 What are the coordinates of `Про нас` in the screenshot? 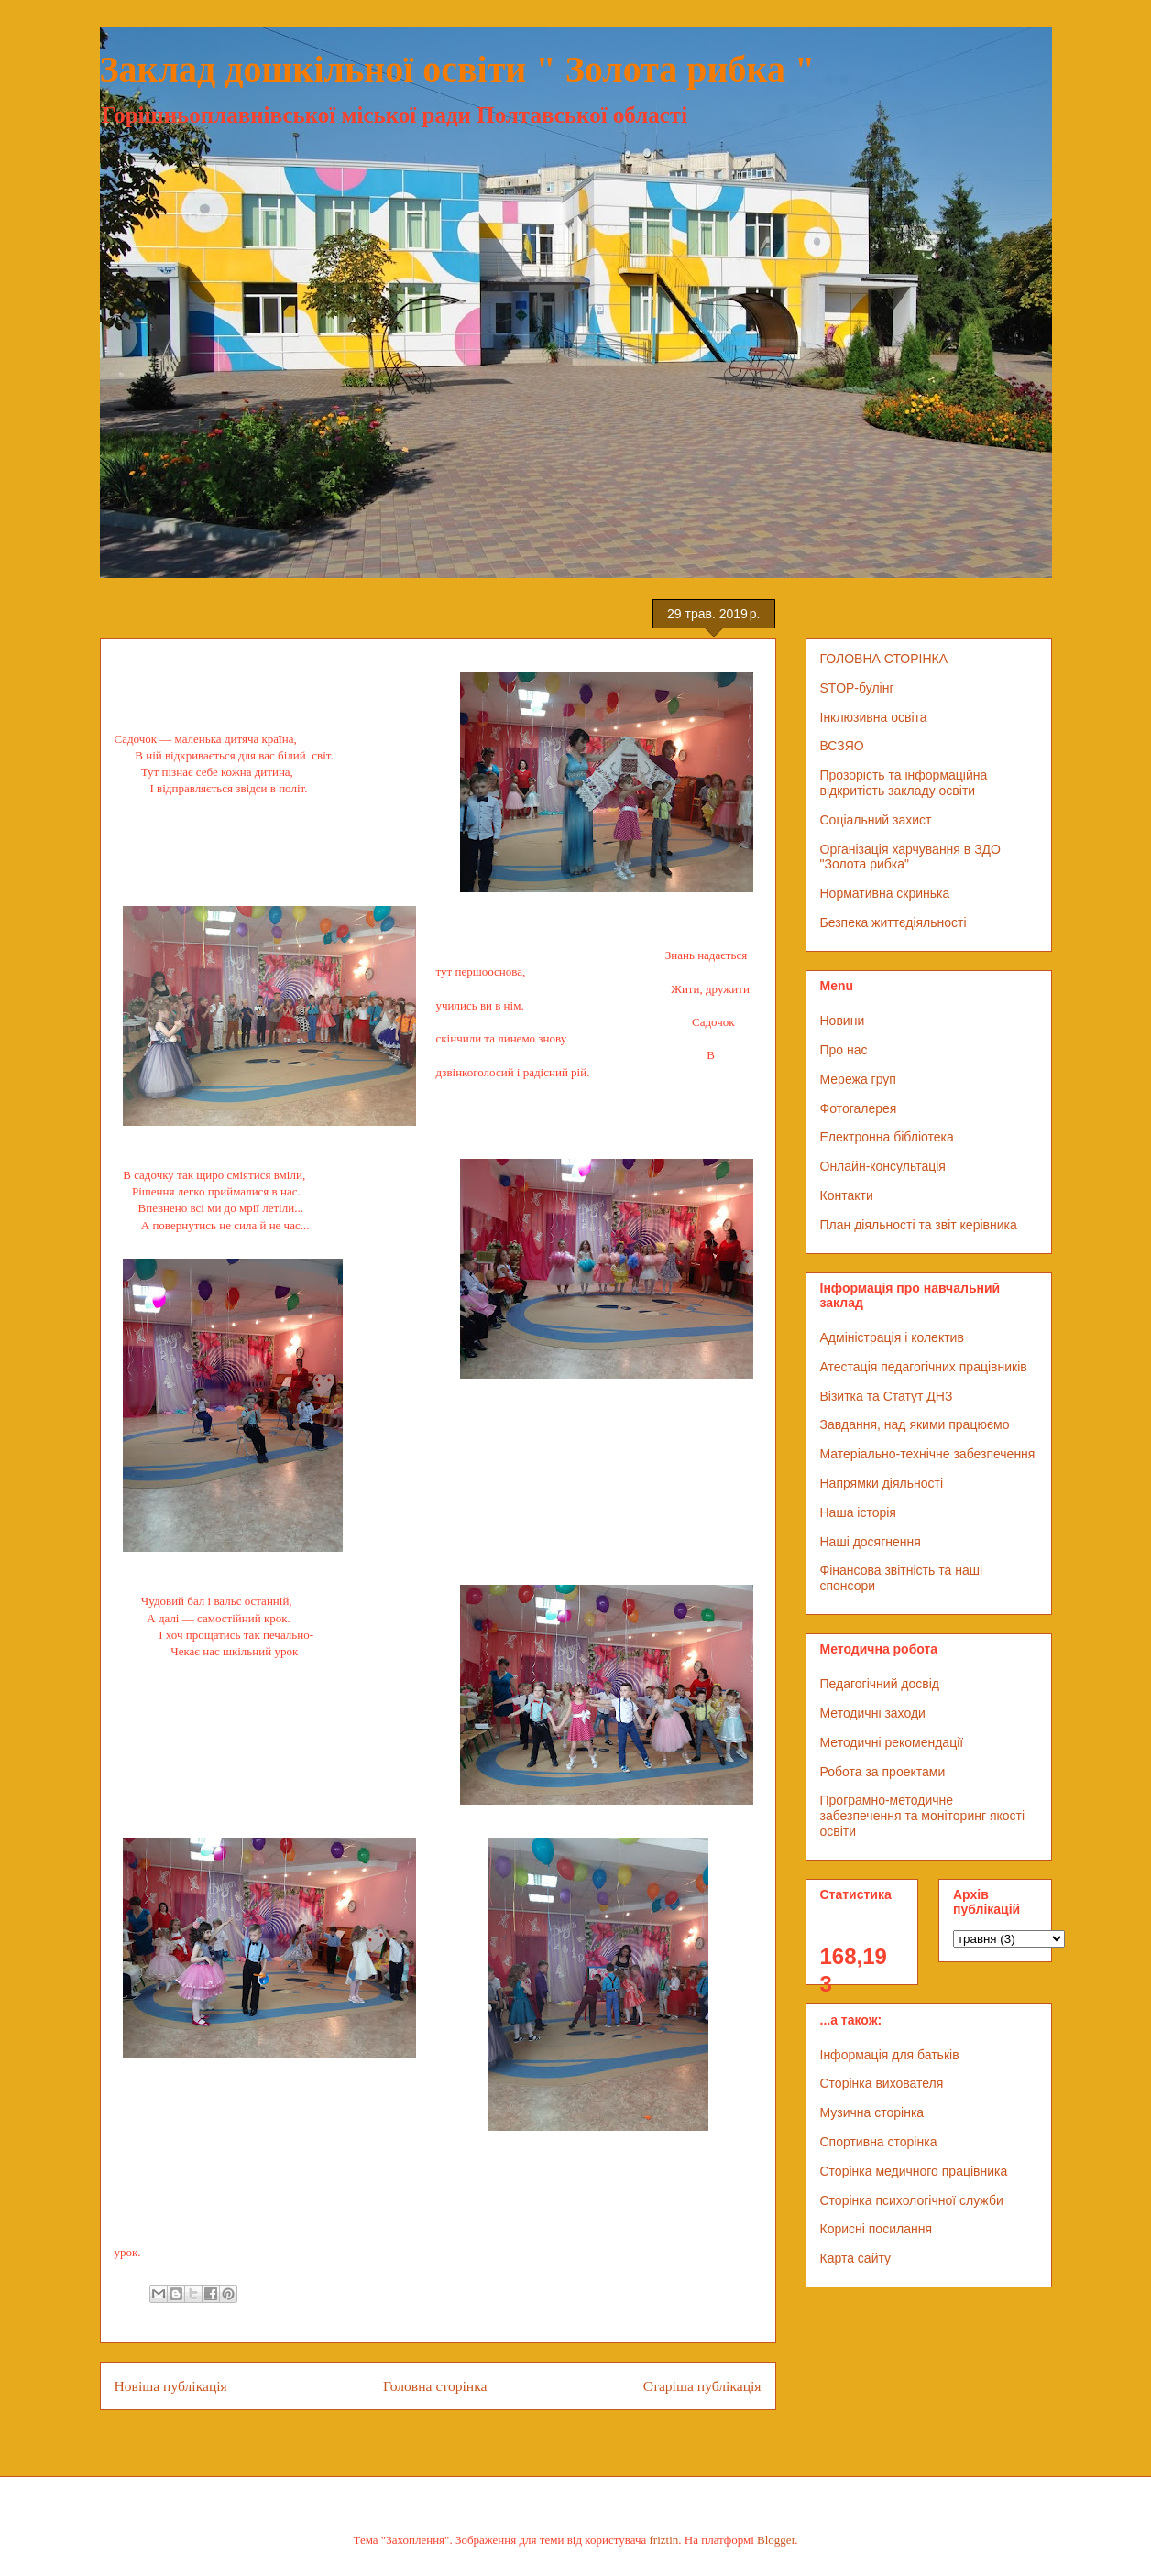 It's located at (844, 1049).